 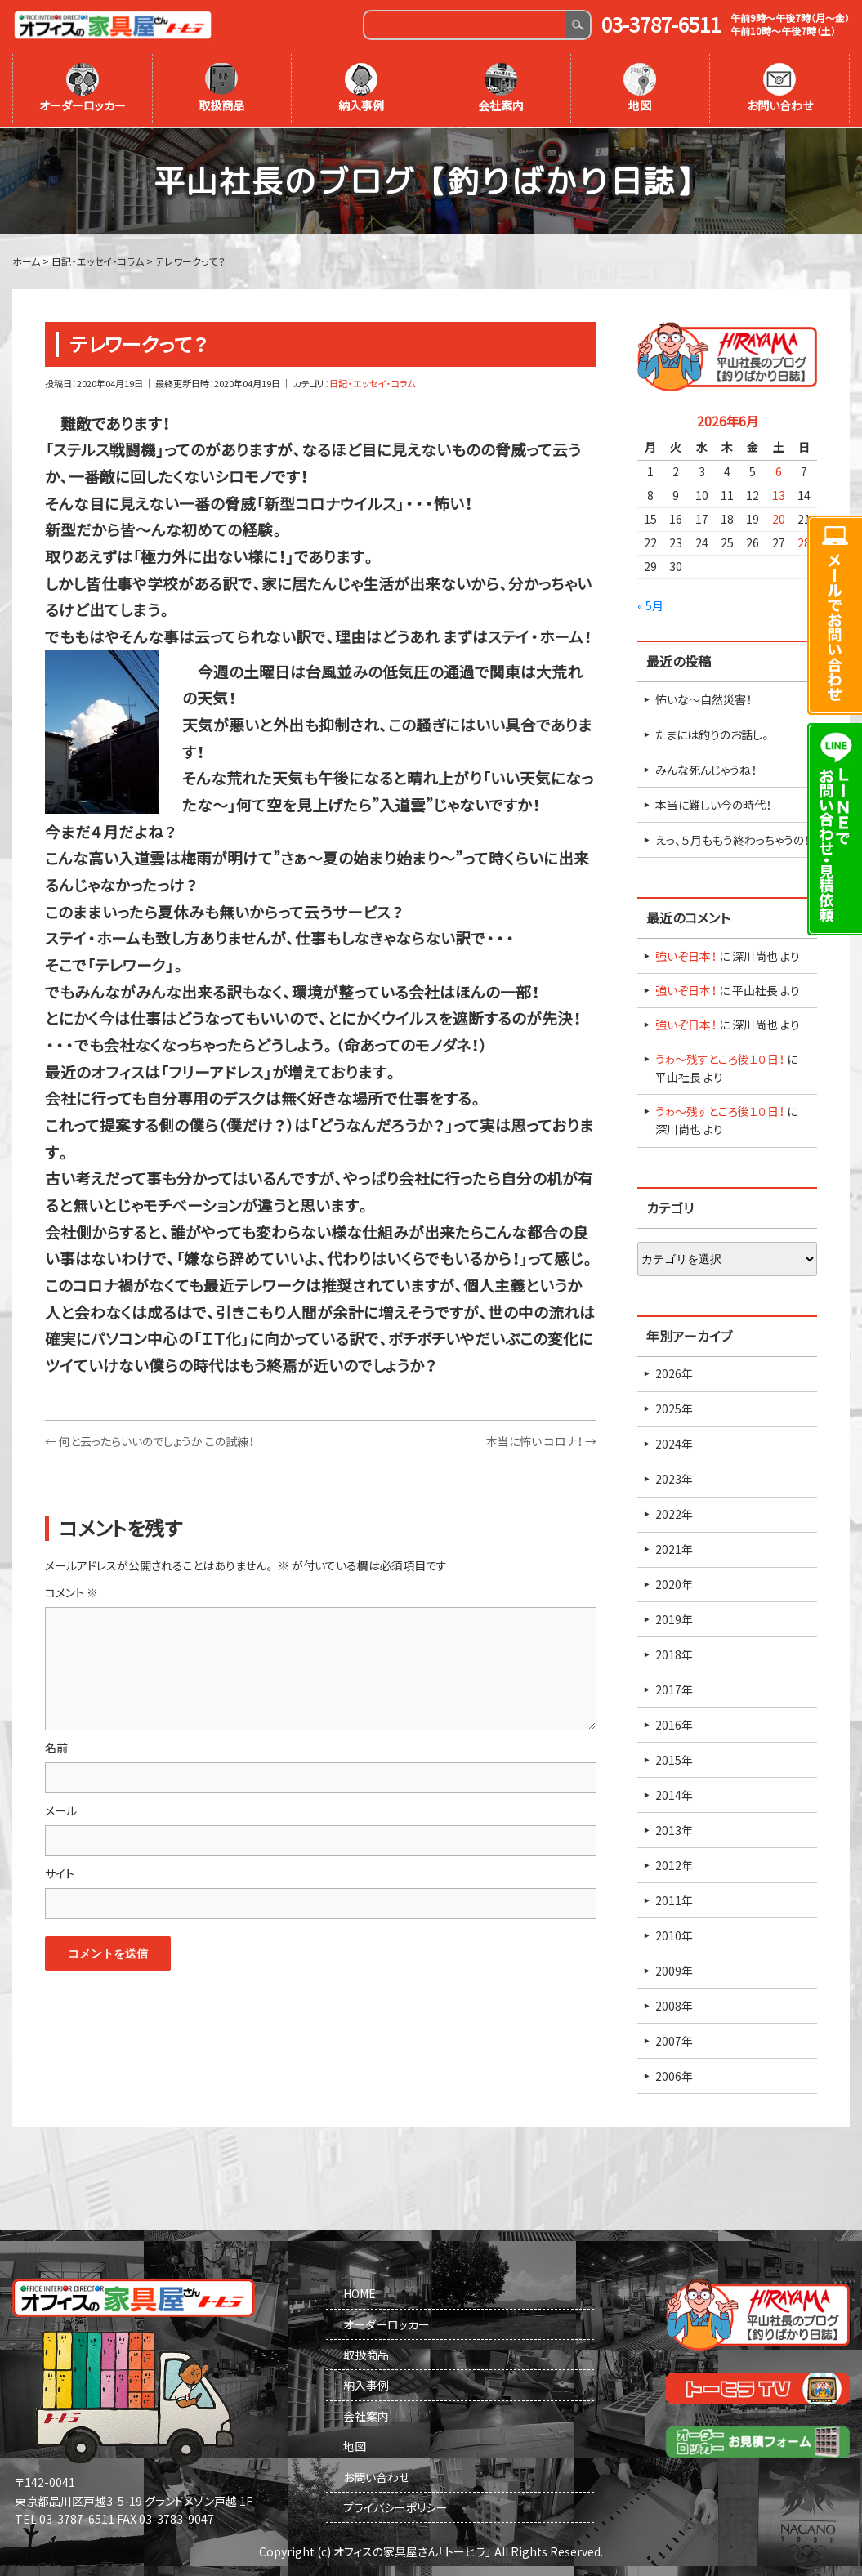 What do you see at coordinates (778, 517) in the screenshot?
I see `20 [2026年6月20日 に投稿を公開]` at bounding box center [778, 517].